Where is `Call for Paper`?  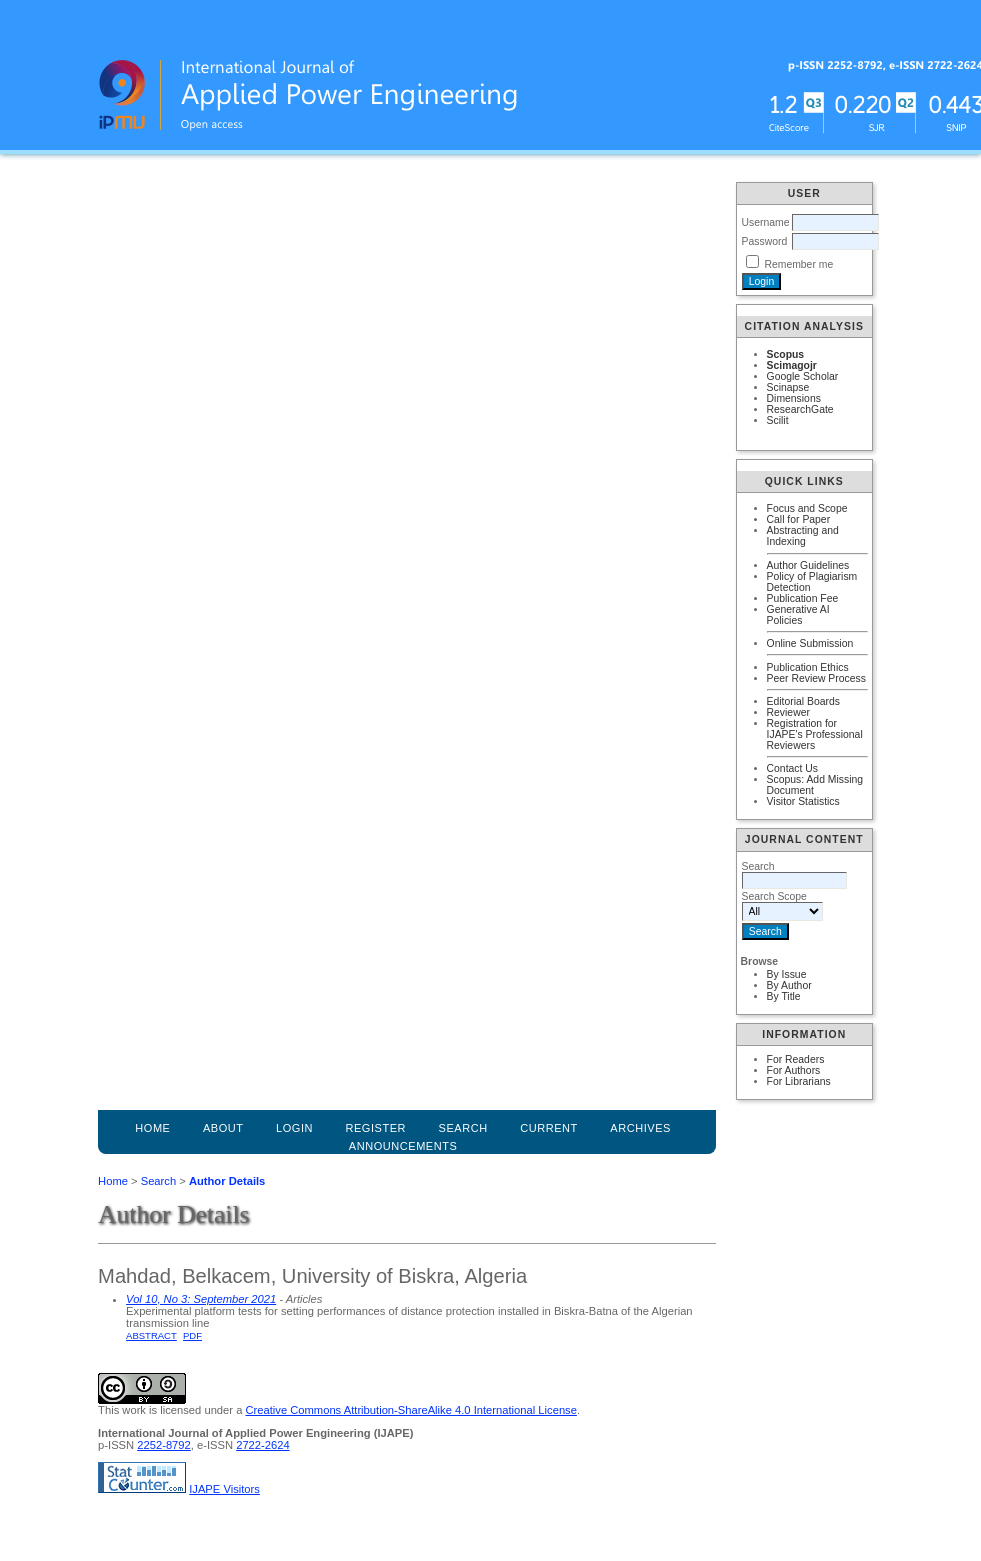
Call for Paper is located at coordinates (799, 519).